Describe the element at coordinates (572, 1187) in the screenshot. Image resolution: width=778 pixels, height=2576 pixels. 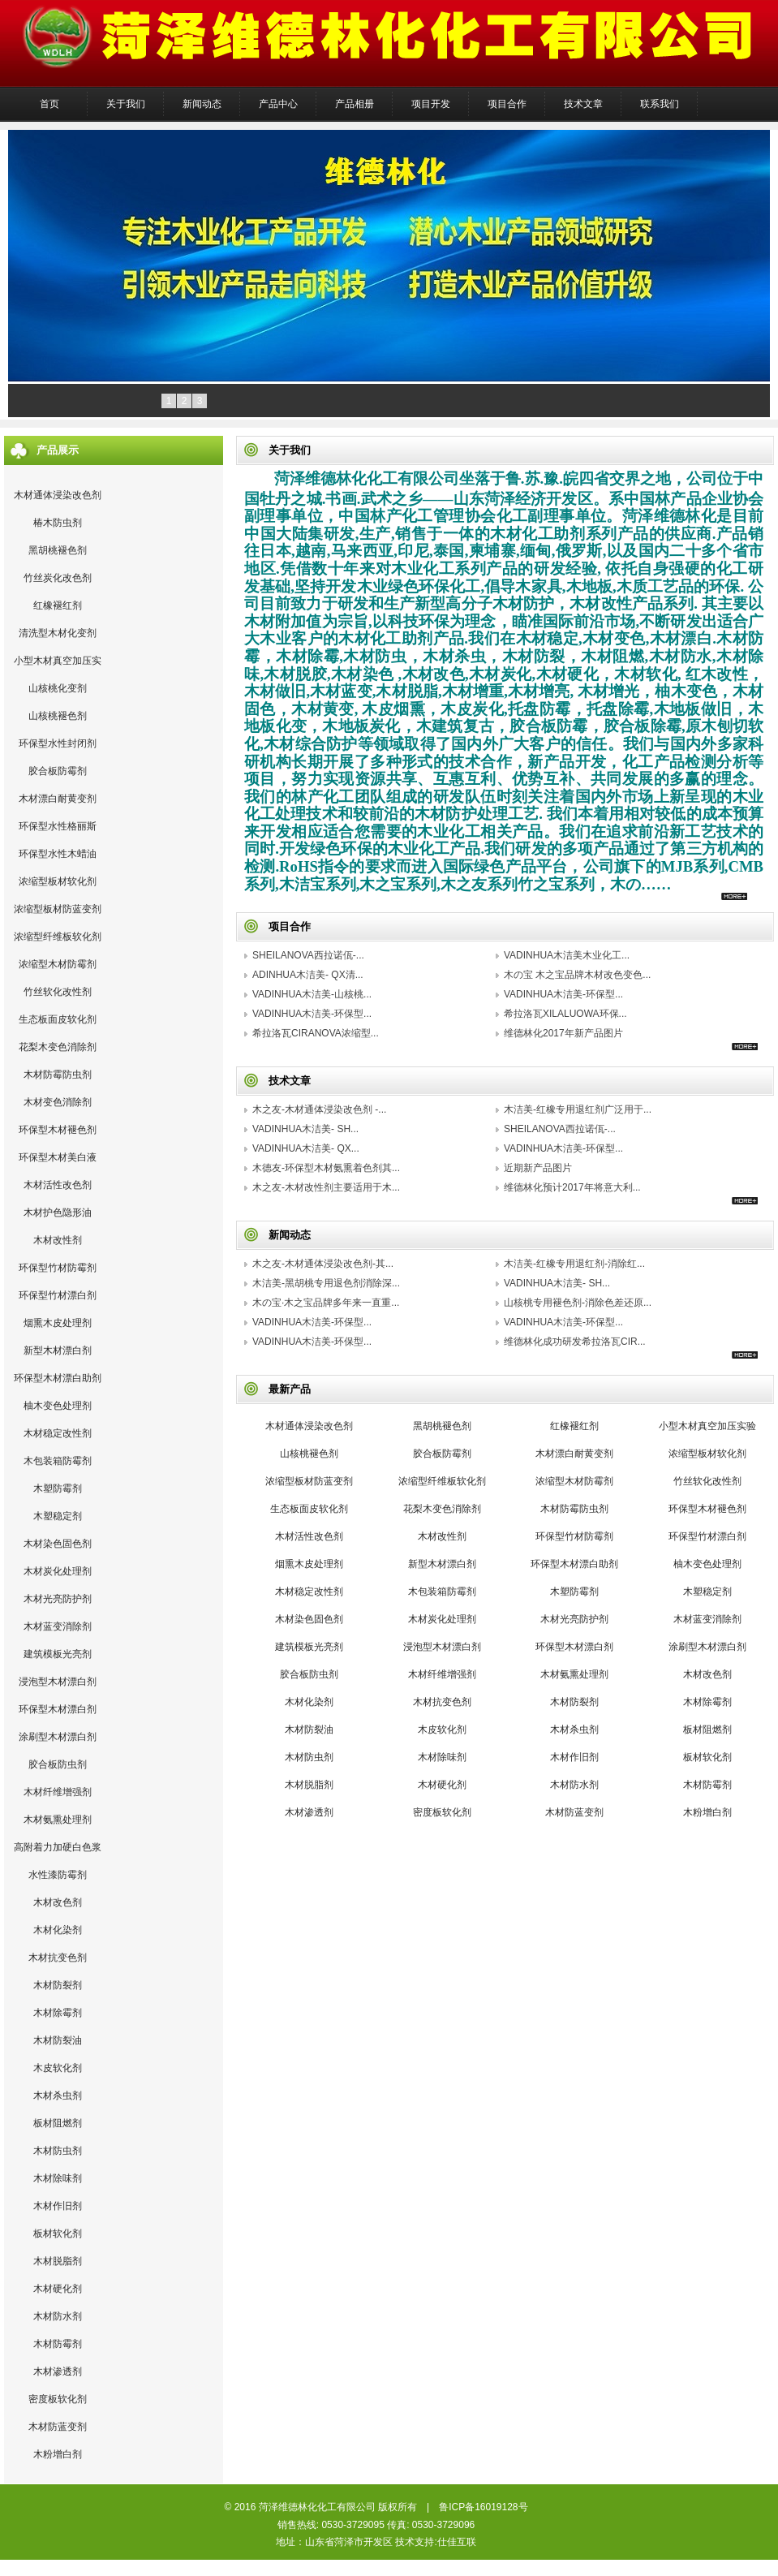
I see `维德林化预计2017年将意大利...` at that location.